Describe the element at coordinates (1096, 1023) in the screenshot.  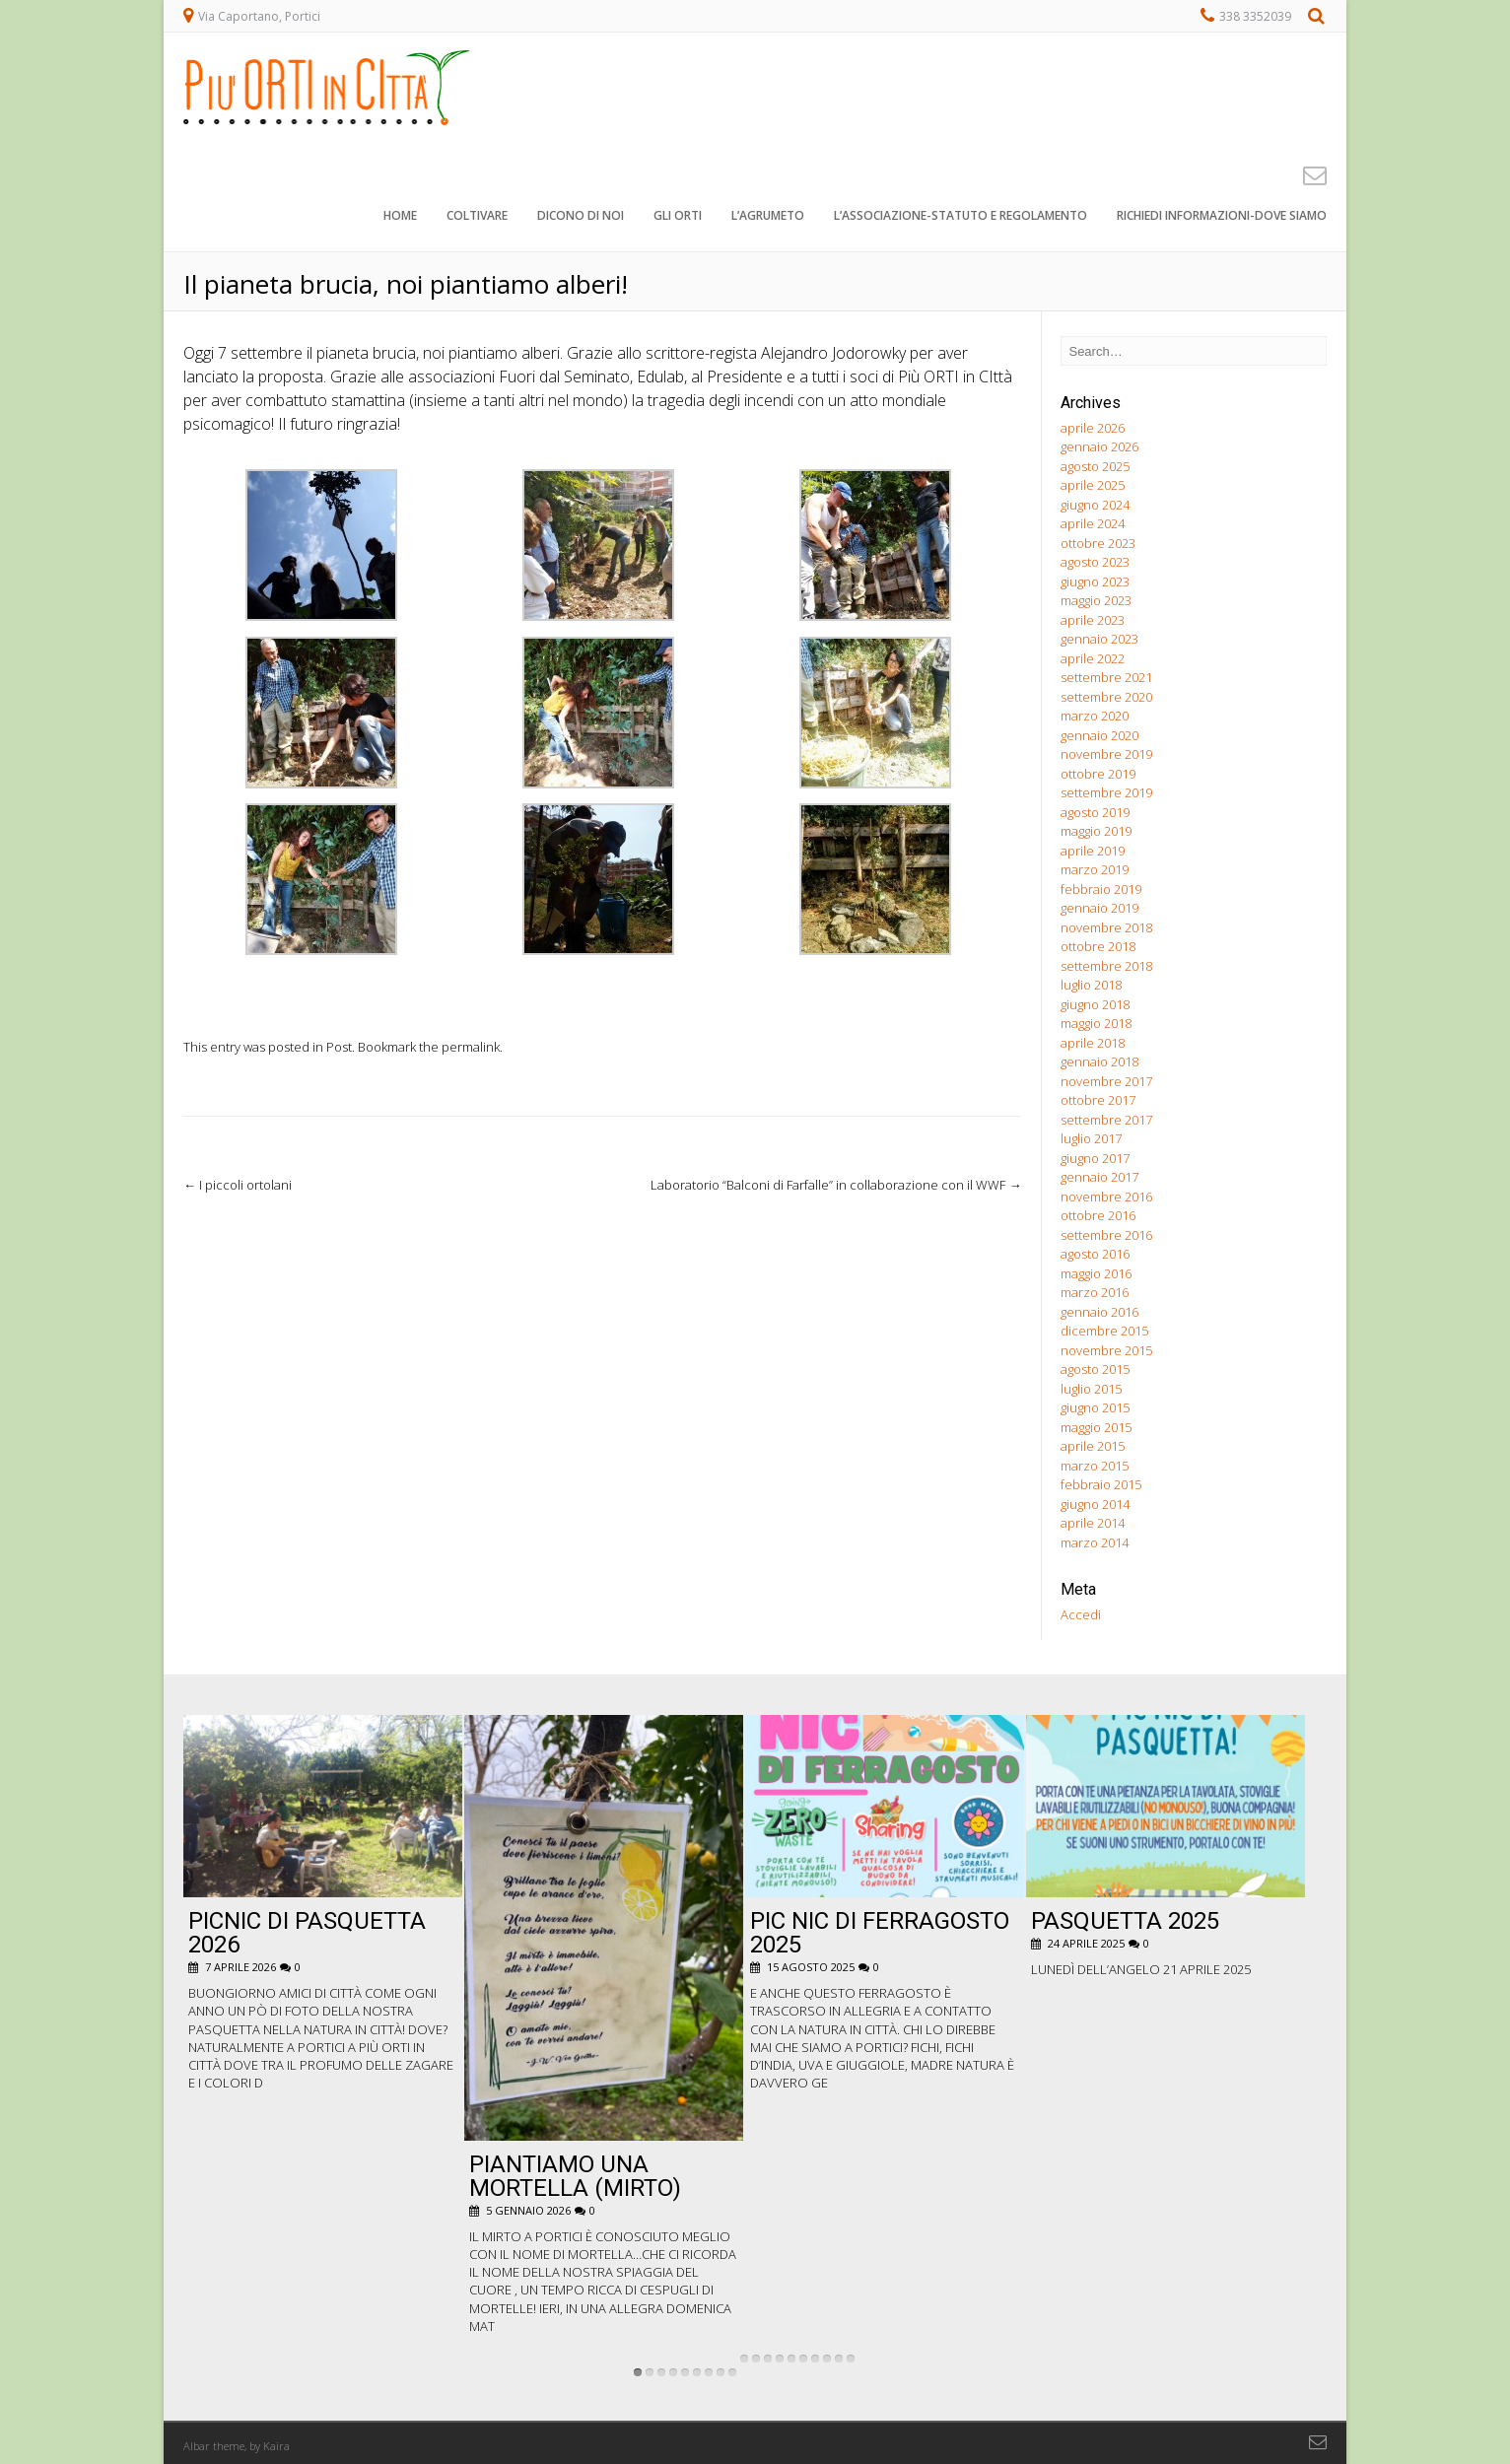
I see `maggio 2018` at that location.